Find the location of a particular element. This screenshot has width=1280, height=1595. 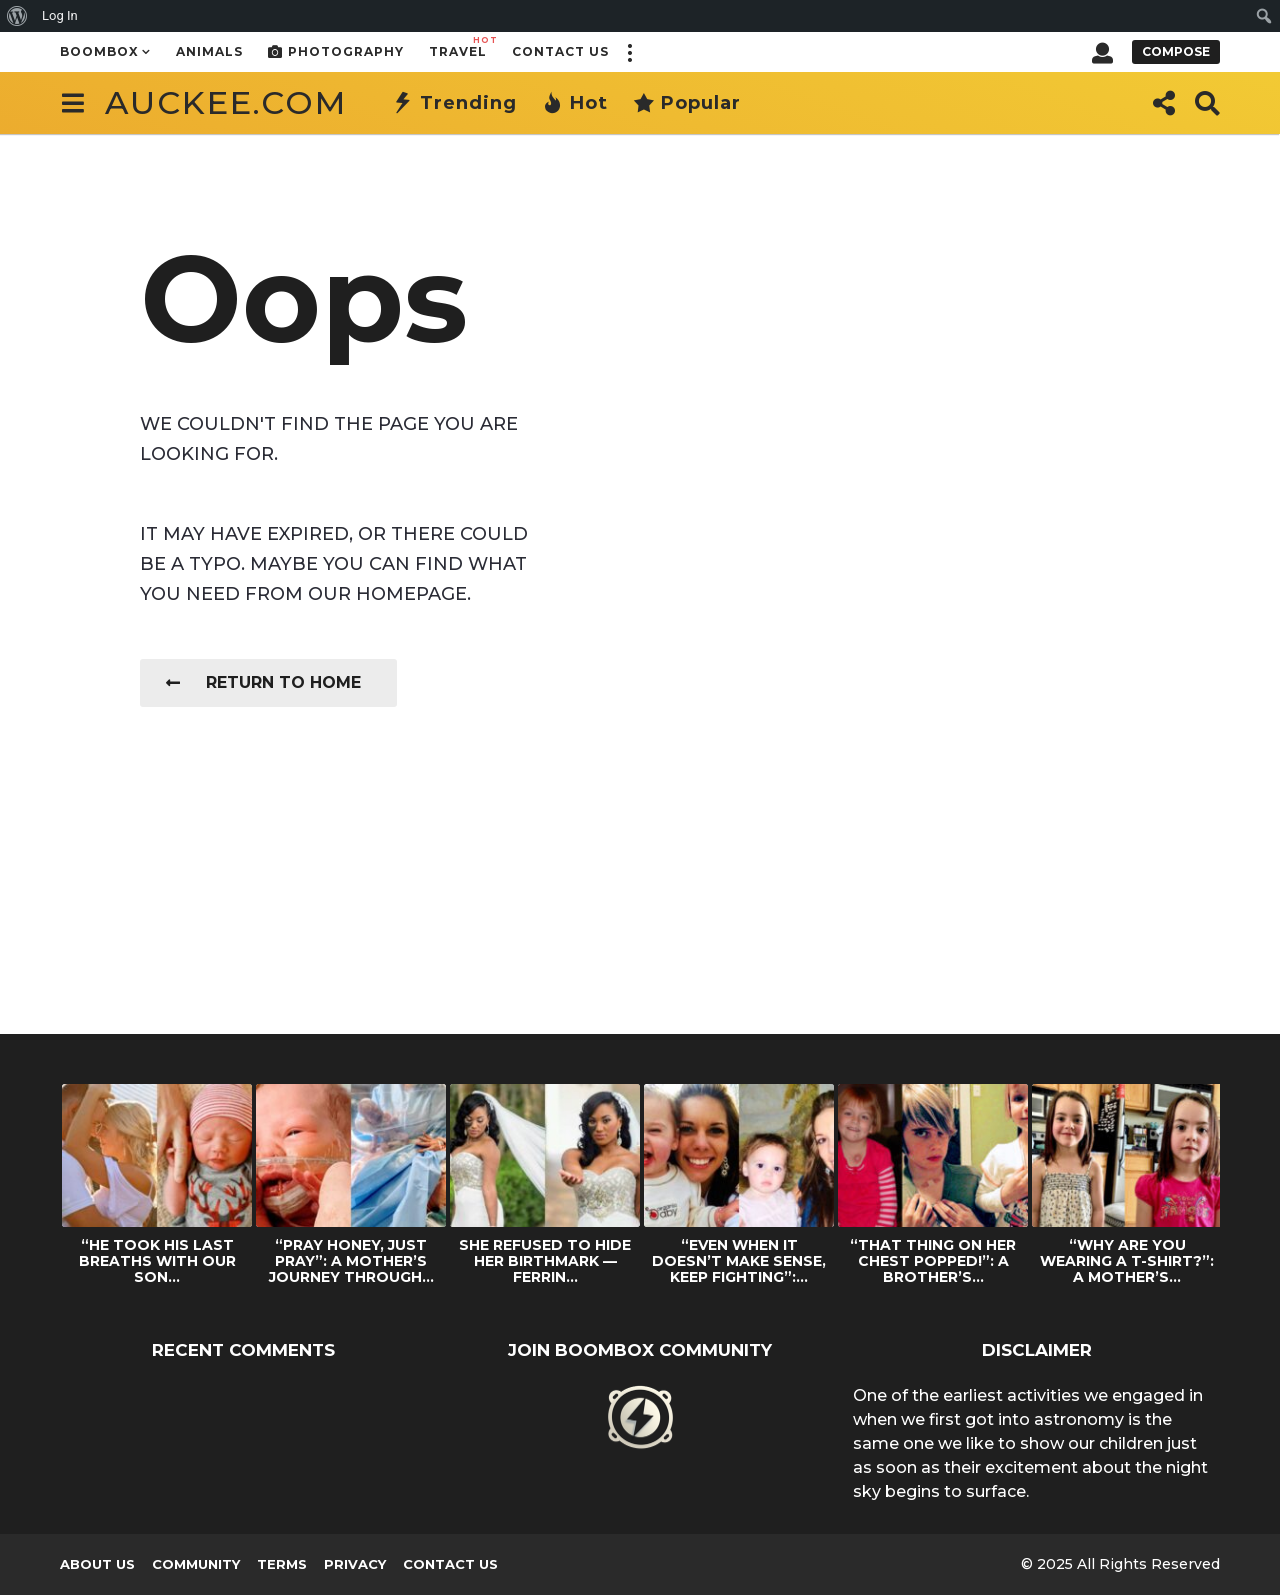

SHE REFUSED TO HIDE HER BIRTHMARK — FERRIN... is located at coordinates (545, 1261).